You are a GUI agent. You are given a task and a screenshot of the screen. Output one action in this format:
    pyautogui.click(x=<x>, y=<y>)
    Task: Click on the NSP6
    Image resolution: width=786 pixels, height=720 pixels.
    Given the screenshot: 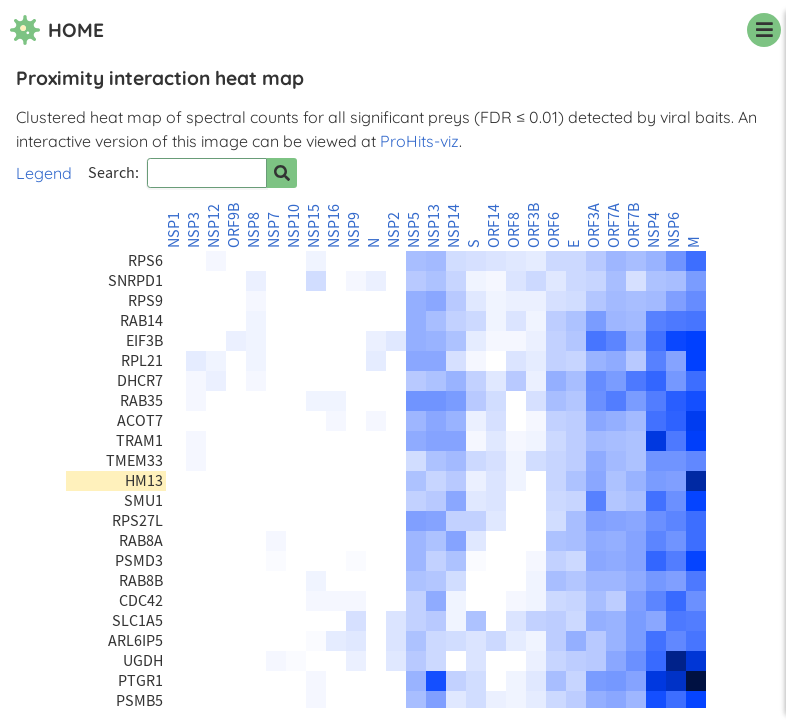 What is the action you would take?
    pyautogui.click(x=674, y=230)
    